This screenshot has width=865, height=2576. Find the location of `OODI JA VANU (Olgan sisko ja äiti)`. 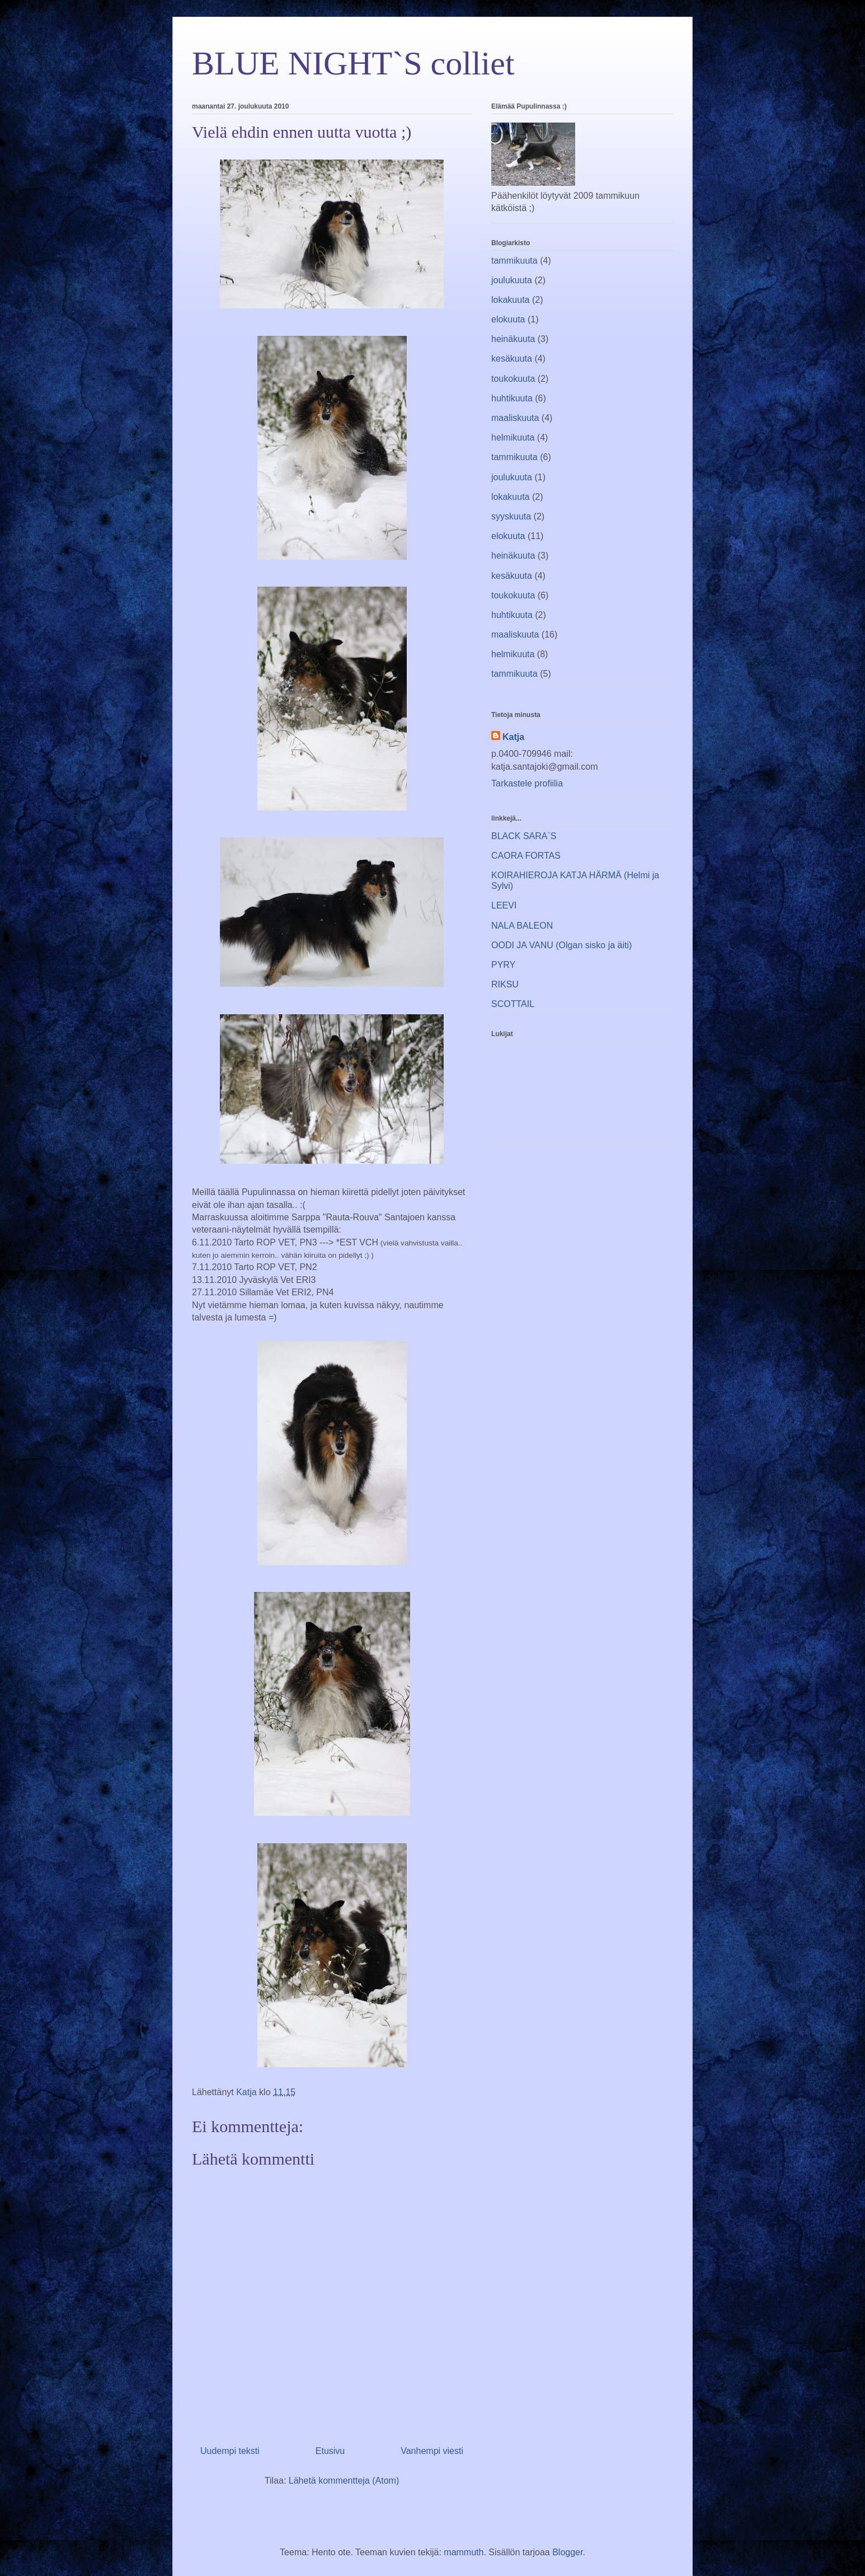

OODI JA VANU (Olgan sisko ja äiti) is located at coordinates (561, 945).